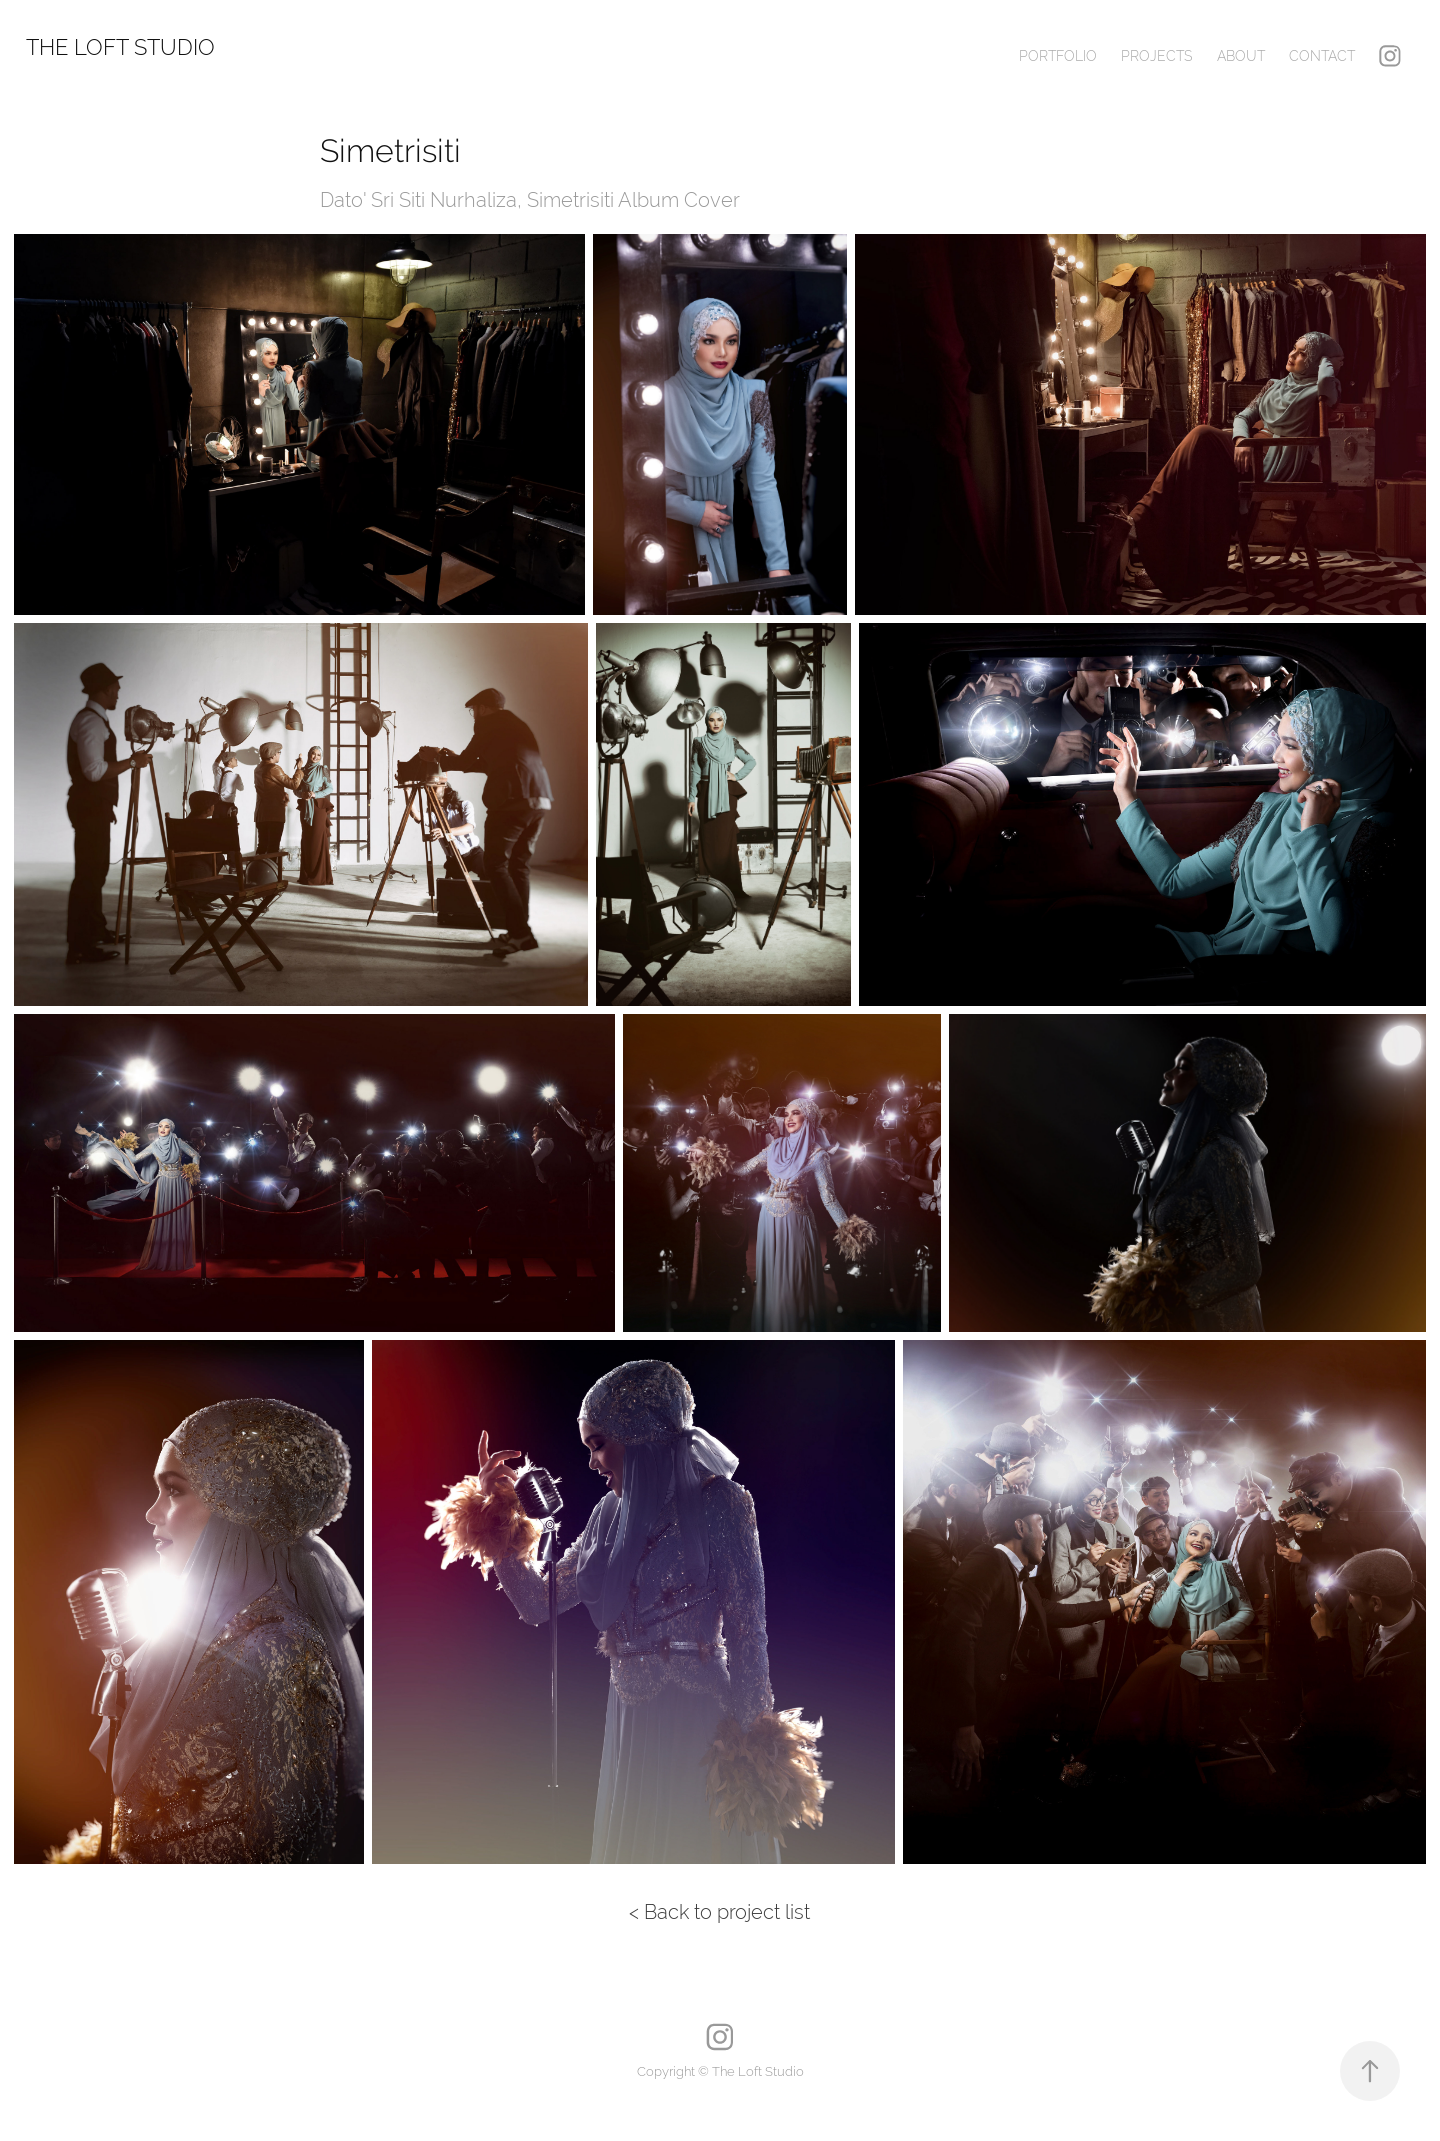 This screenshot has height=2141, width=1440. I want to click on < Back to project list, so click(719, 1911).